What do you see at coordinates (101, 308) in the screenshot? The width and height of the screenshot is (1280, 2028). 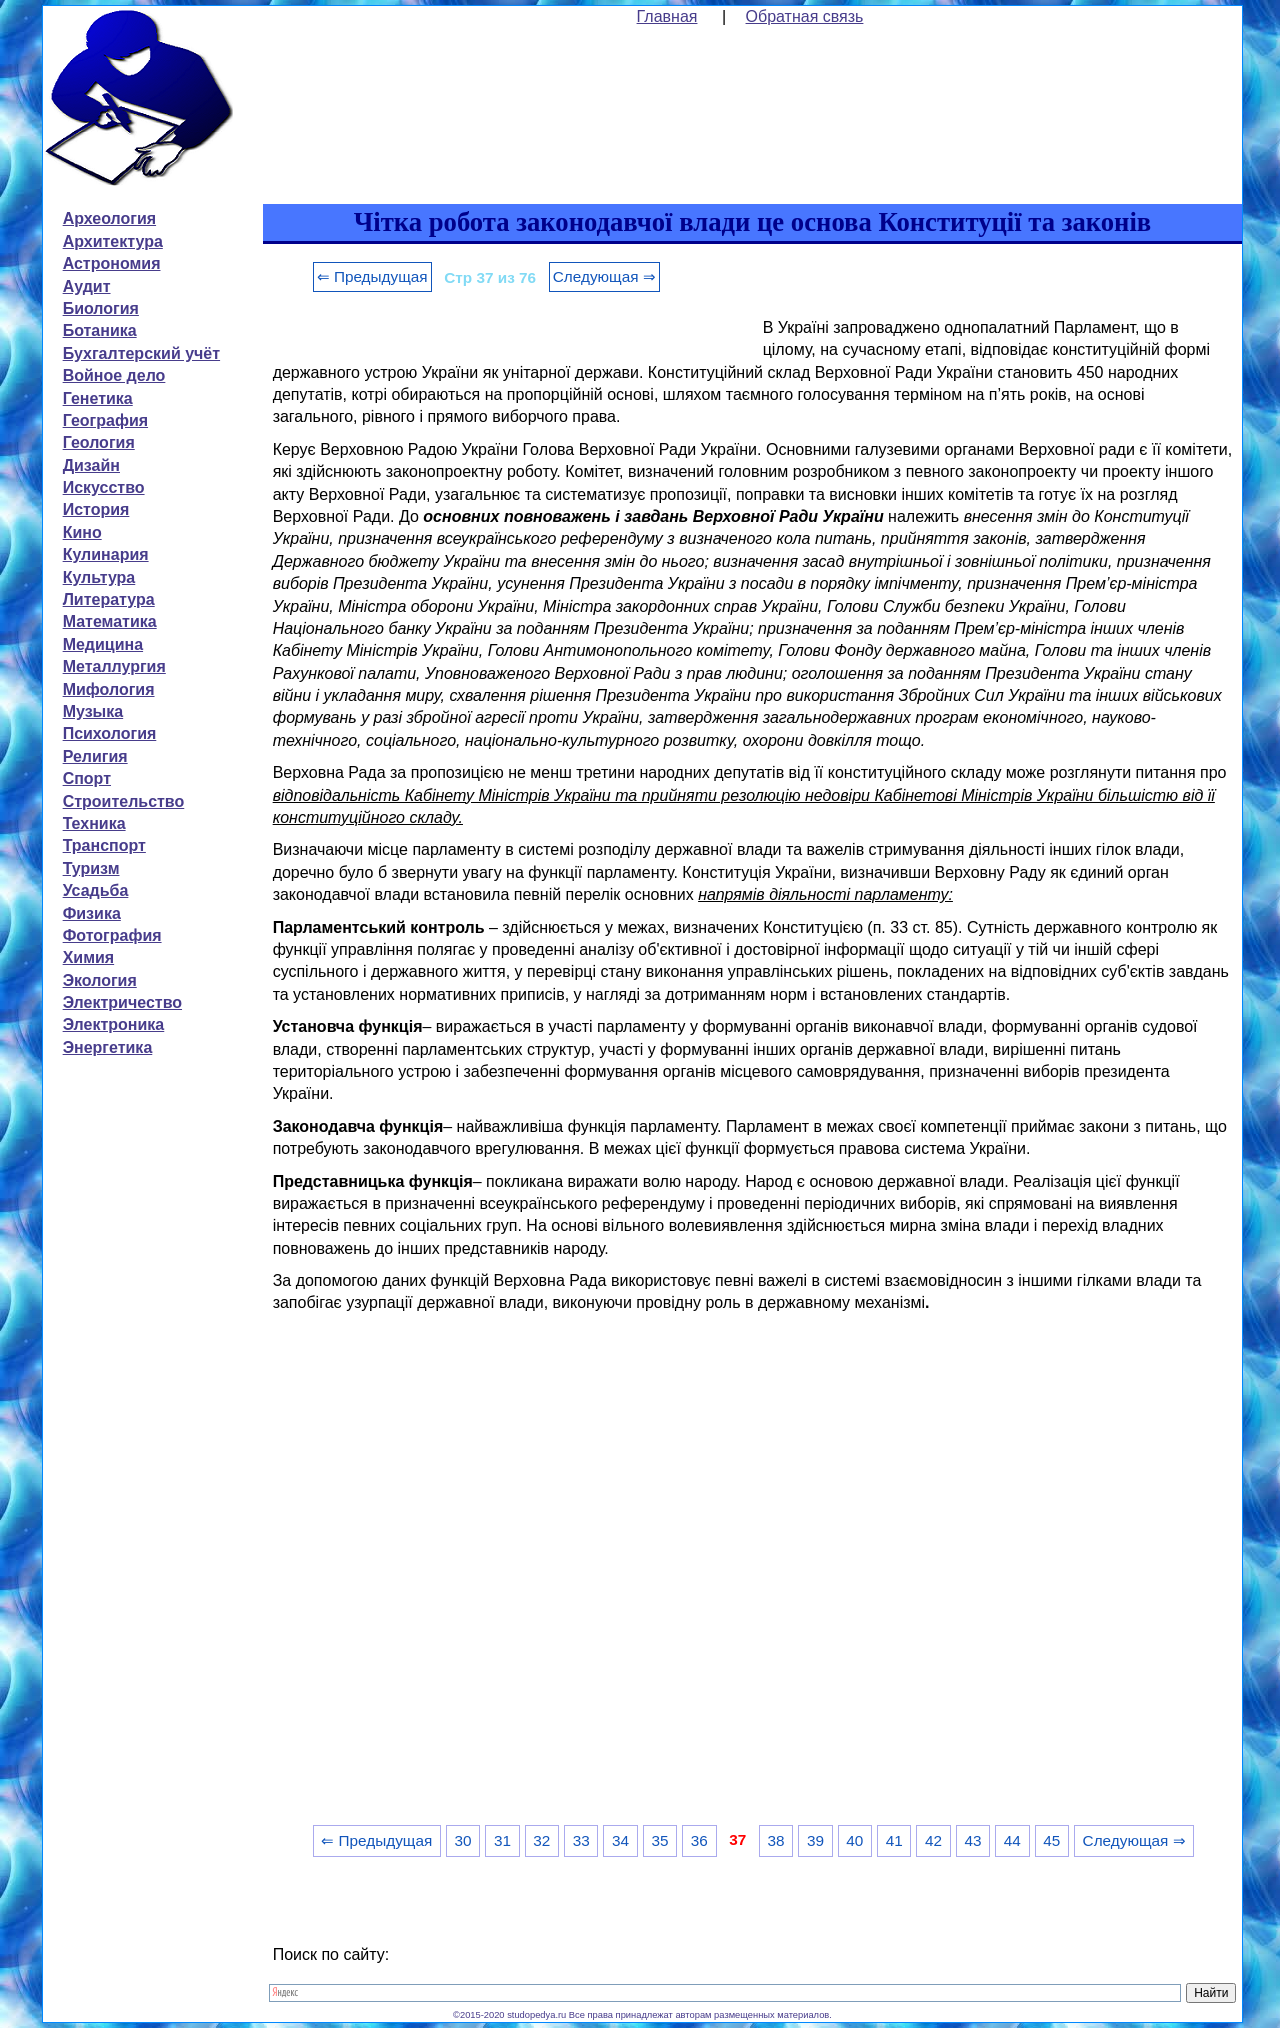 I see `Биология` at bounding box center [101, 308].